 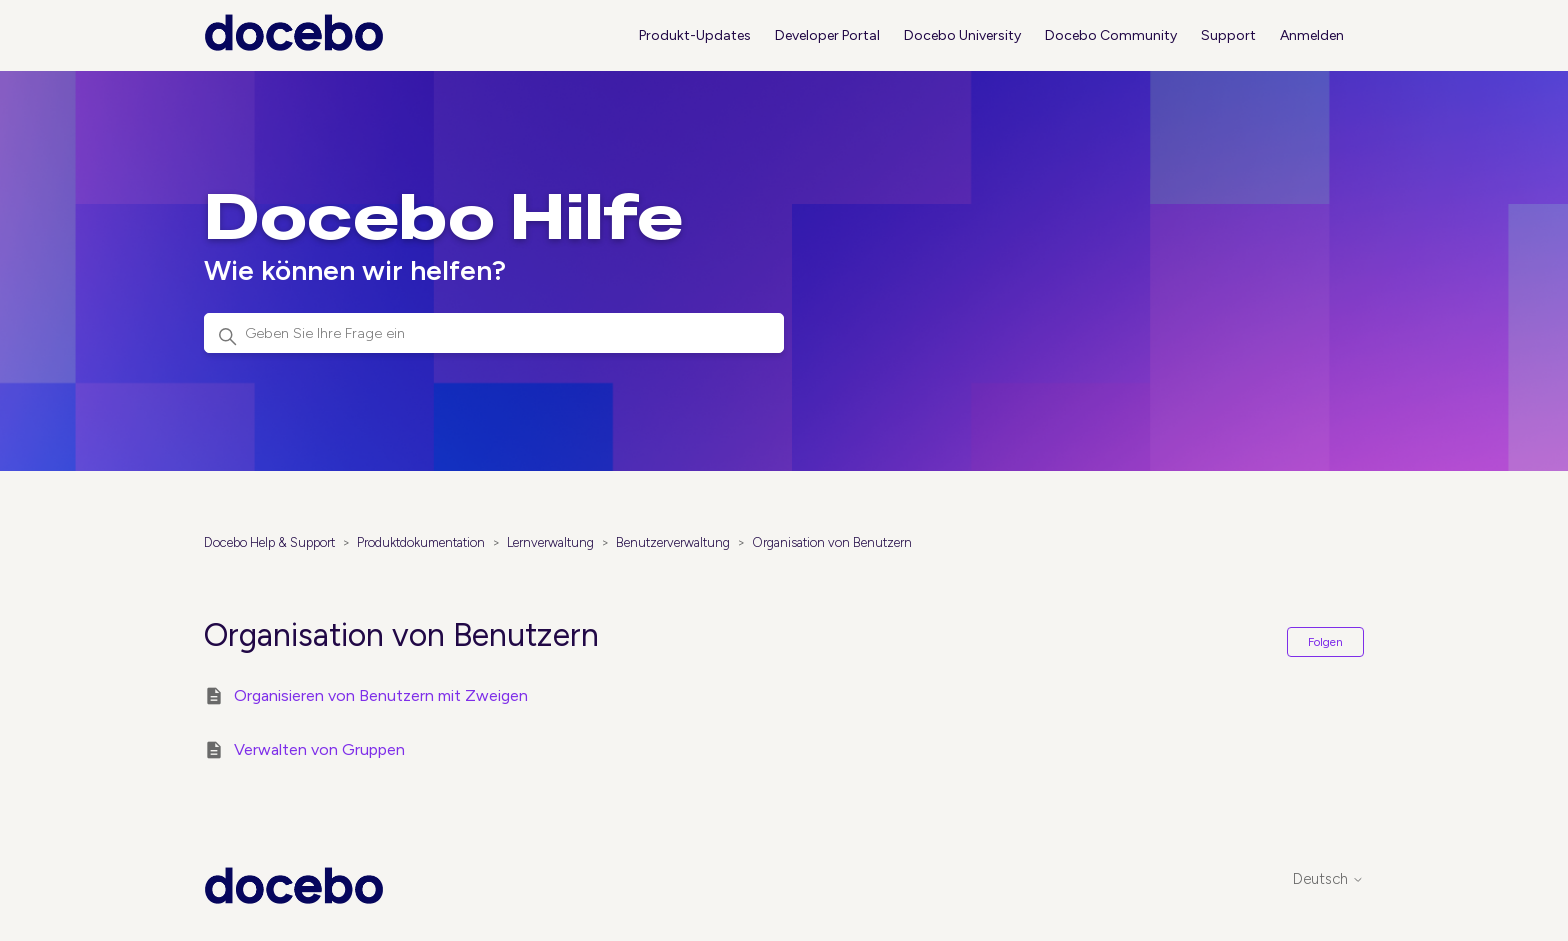 I want to click on Organisieren von Benutzern mit Zweigen, so click(x=381, y=695).